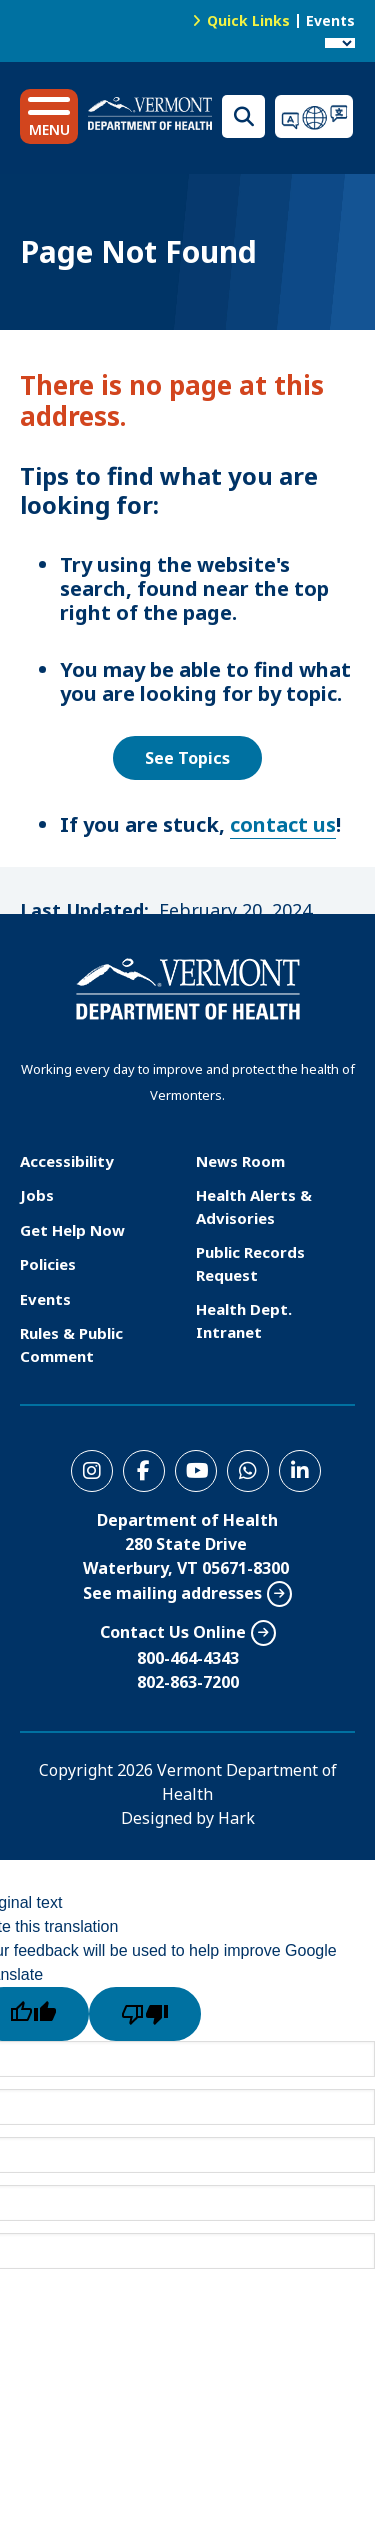 The height and width of the screenshot is (2540, 375). I want to click on Accessibility, so click(67, 1161).